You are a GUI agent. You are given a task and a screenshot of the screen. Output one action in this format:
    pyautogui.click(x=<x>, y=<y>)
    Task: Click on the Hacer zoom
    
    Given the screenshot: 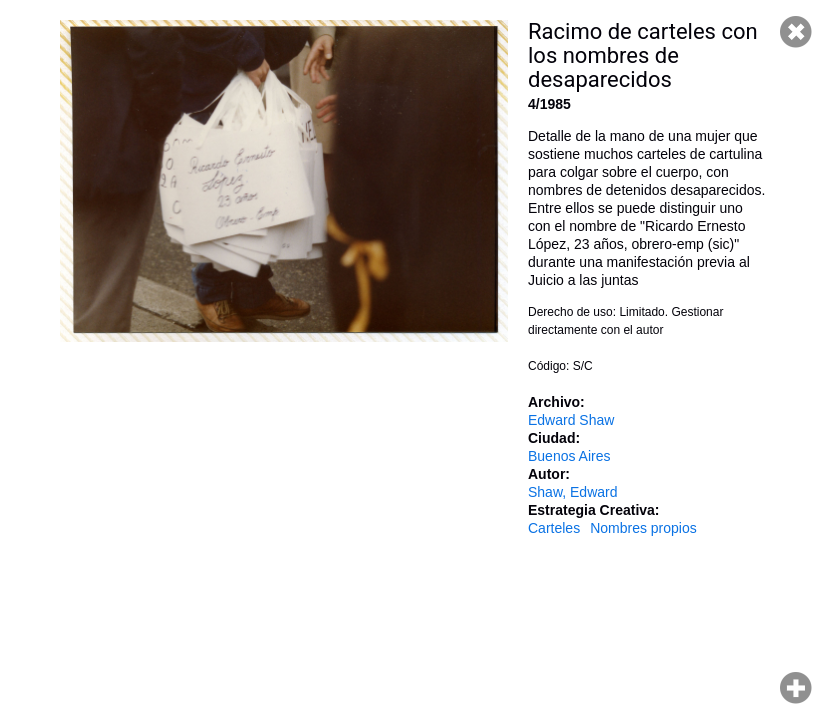 What is the action you would take?
    pyautogui.click(x=796, y=688)
    